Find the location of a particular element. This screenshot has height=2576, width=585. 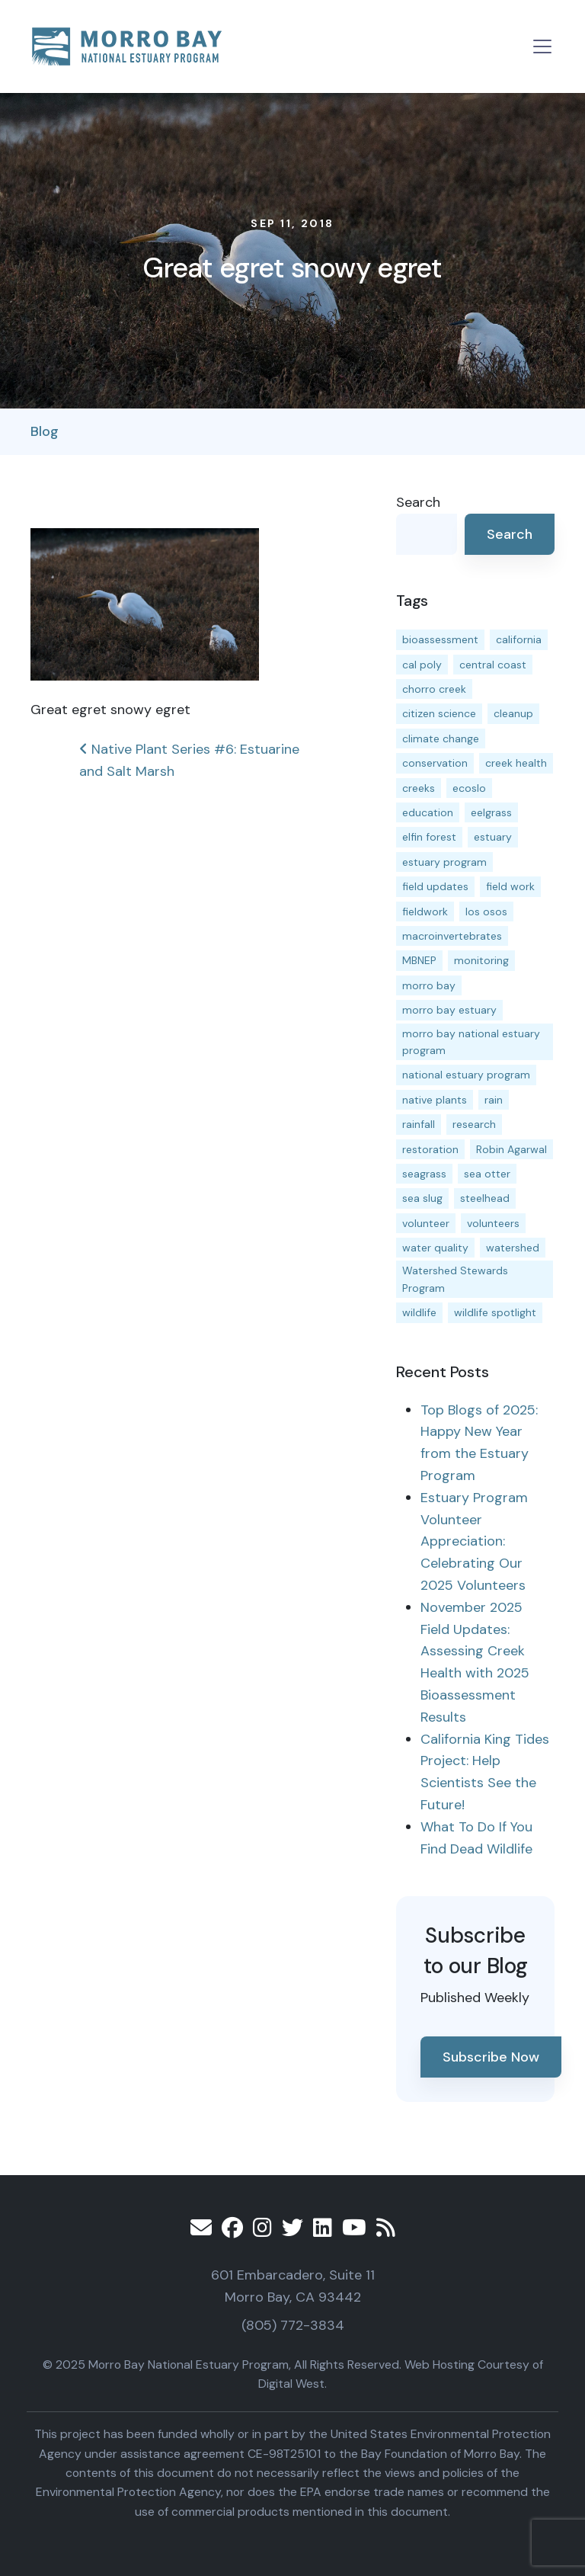

rainfall [rainfall (14 items)] is located at coordinates (418, 1124).